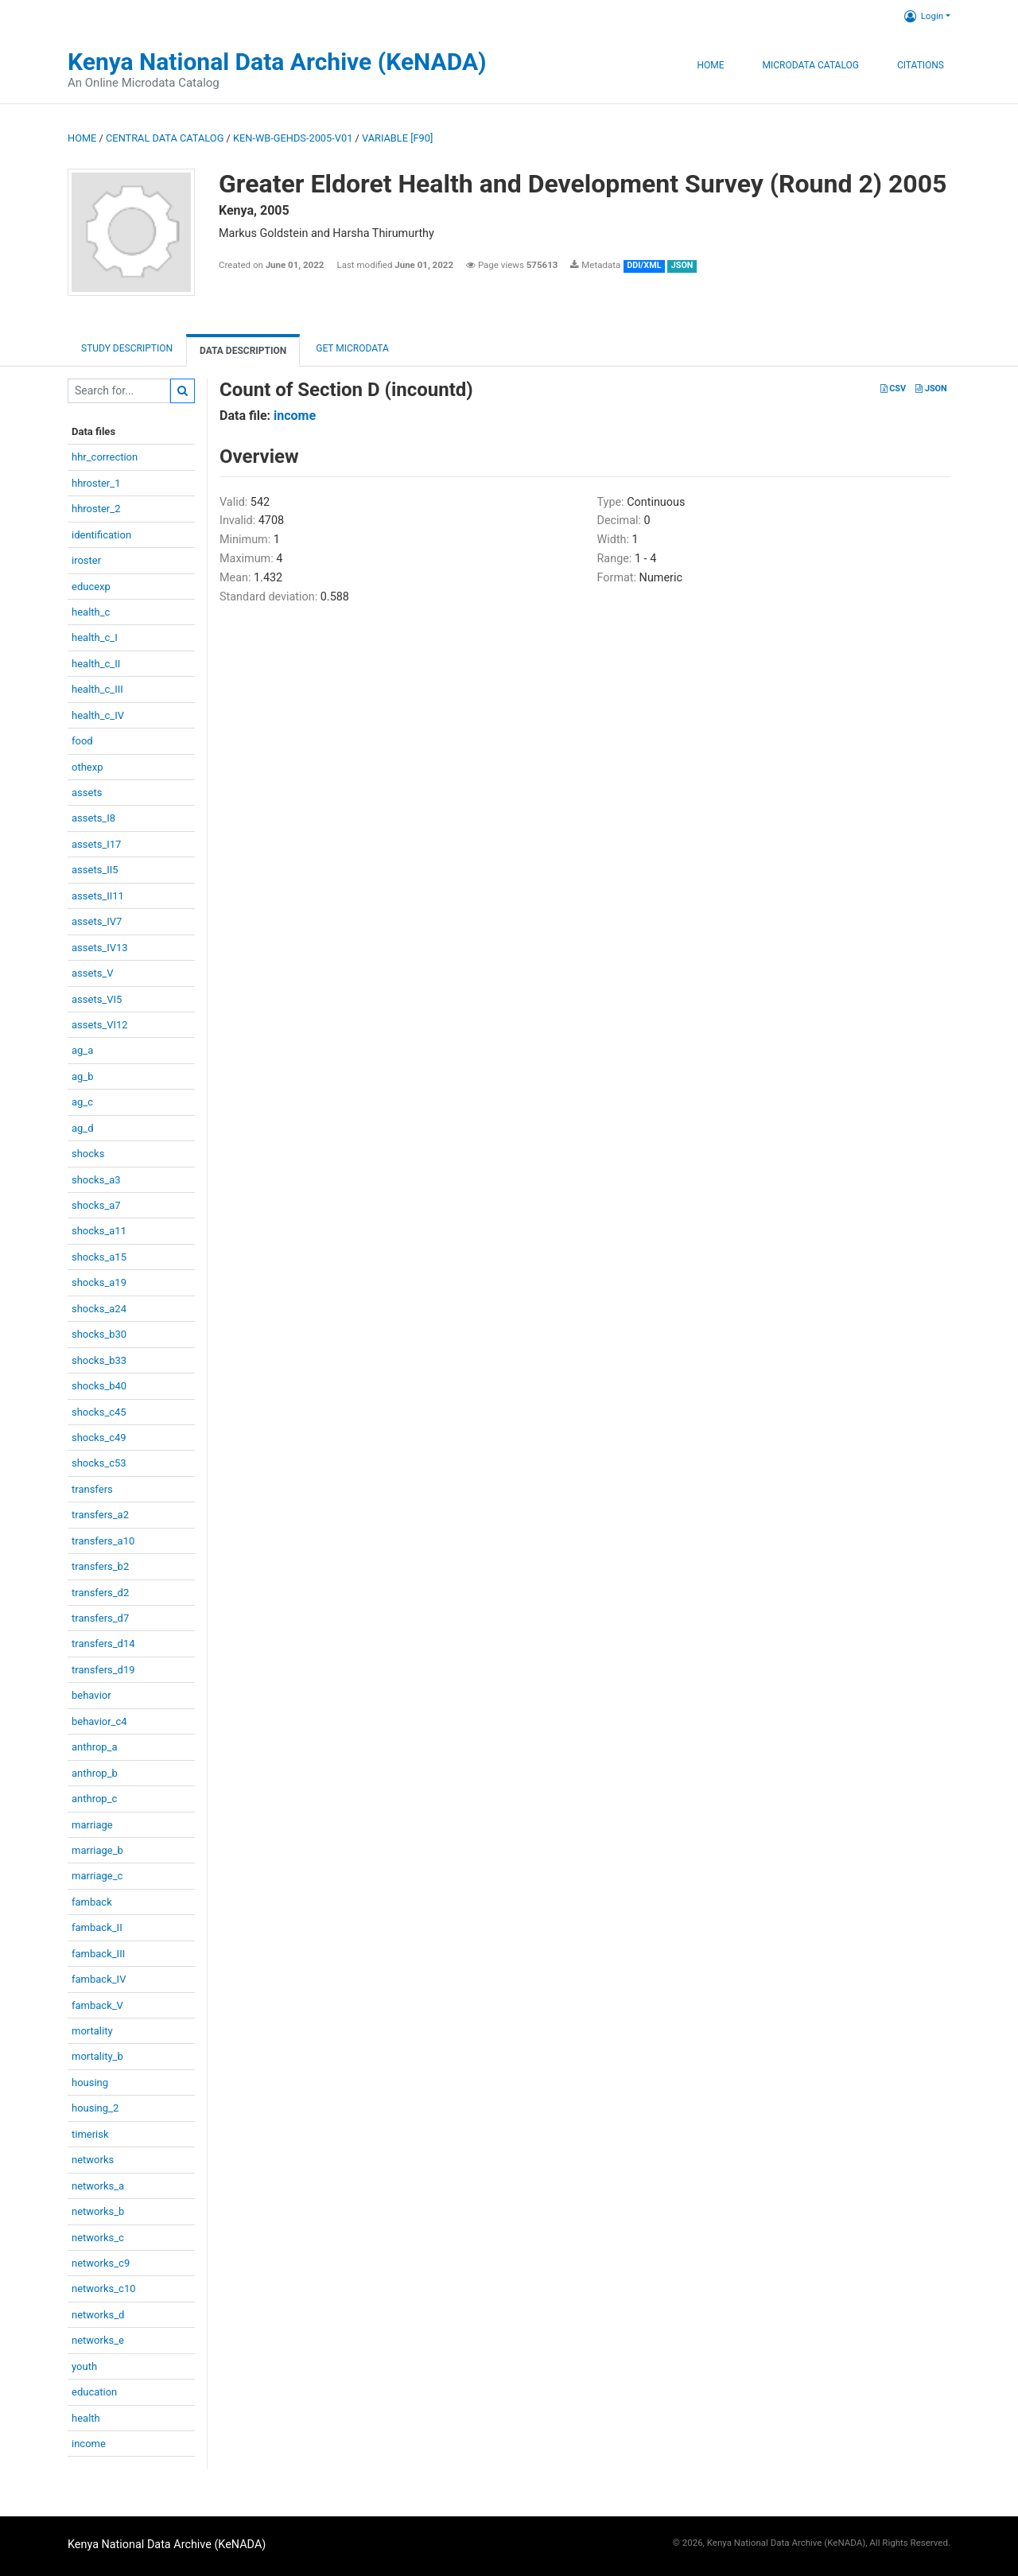 The width and height of the screenshot is (1018, 2576). I want to click on Kenya National Data Archive (KeNADA), so click(277, 62).